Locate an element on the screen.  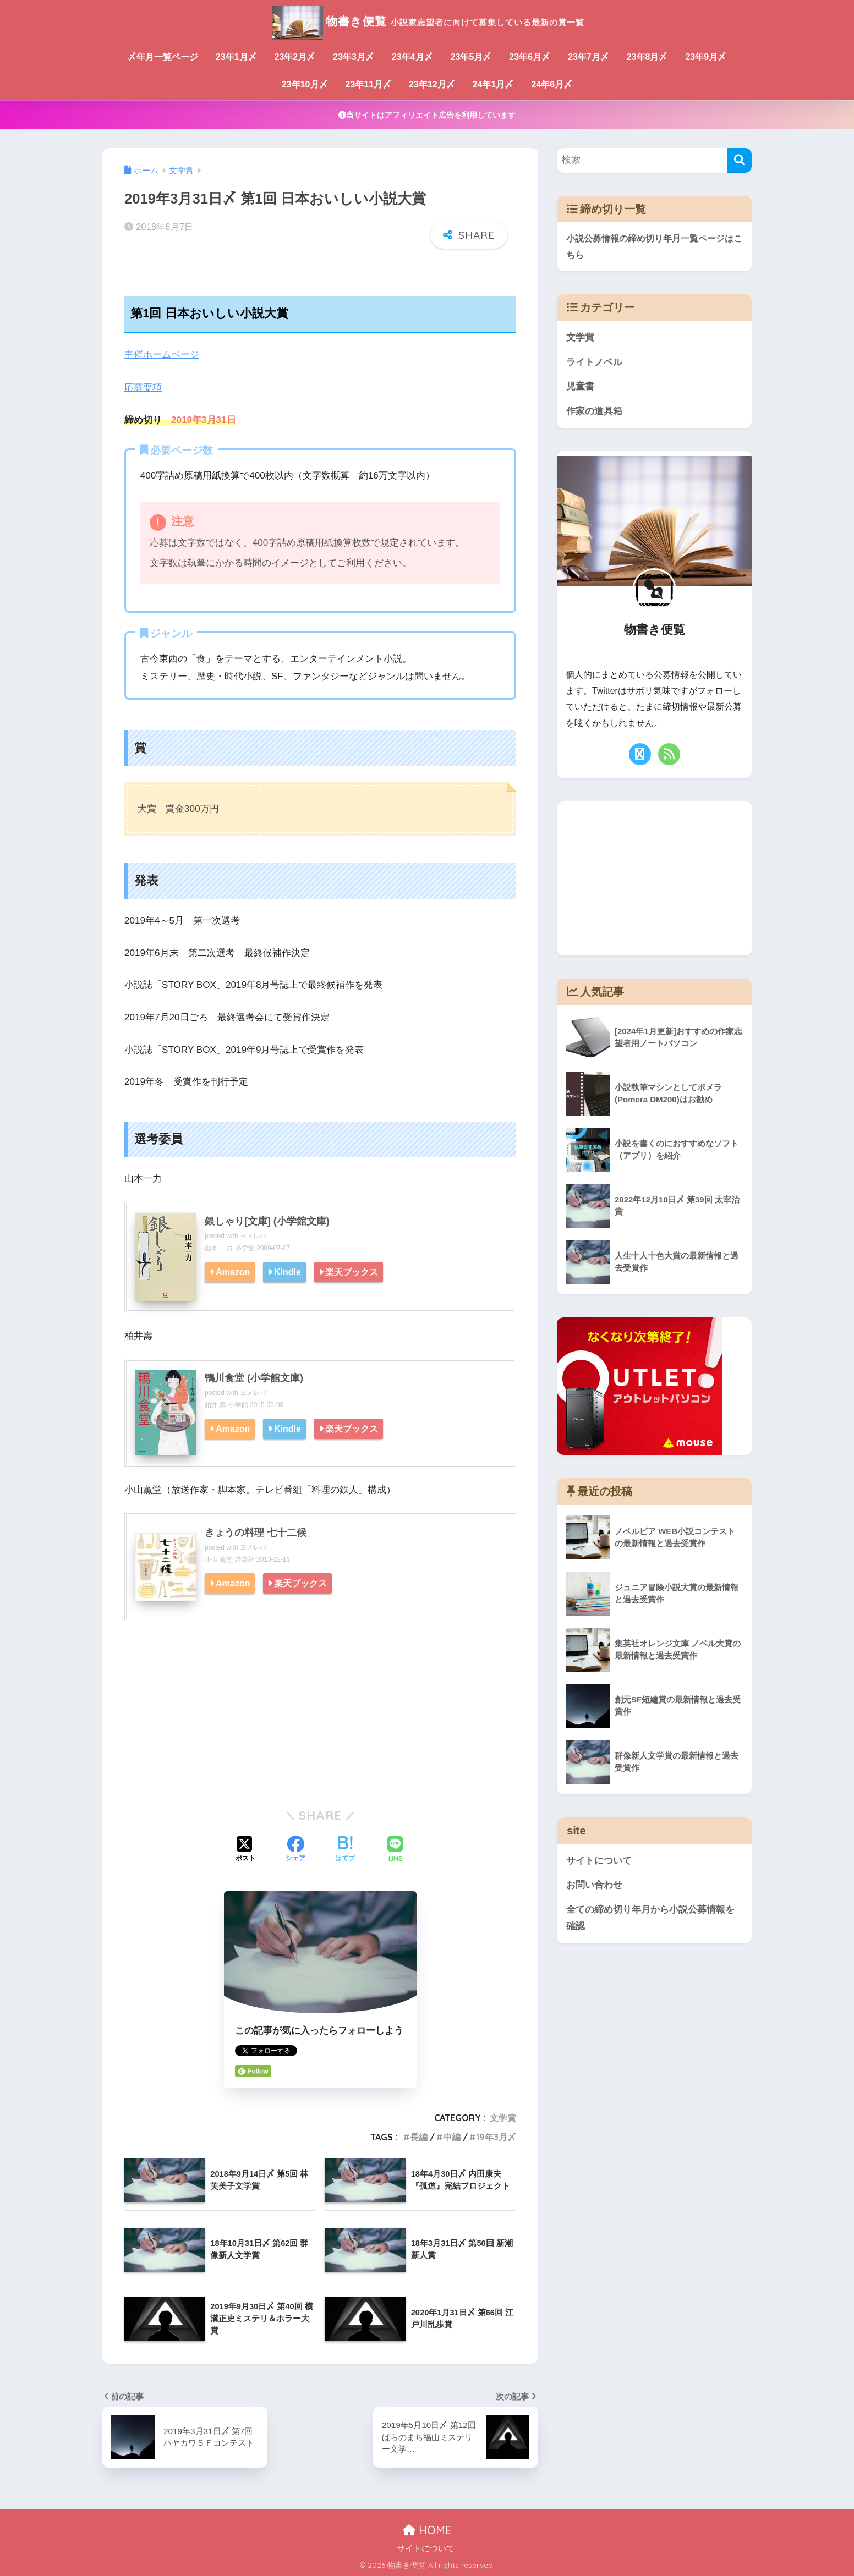
[Xでシェアする] is located at coordinates (245, 1849).